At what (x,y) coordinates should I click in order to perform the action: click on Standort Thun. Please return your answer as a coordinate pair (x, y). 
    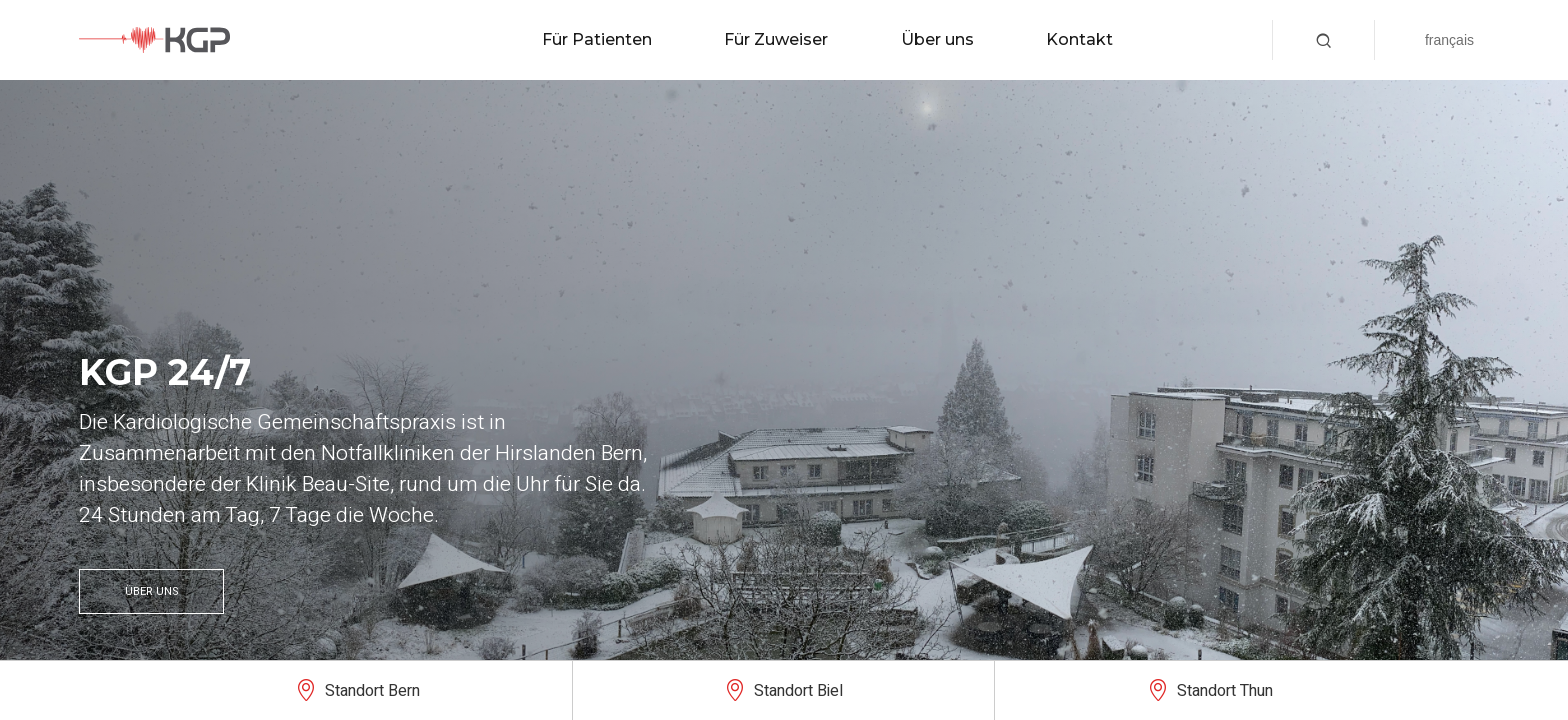
    Looking at the image, I should click on (1225, 691).